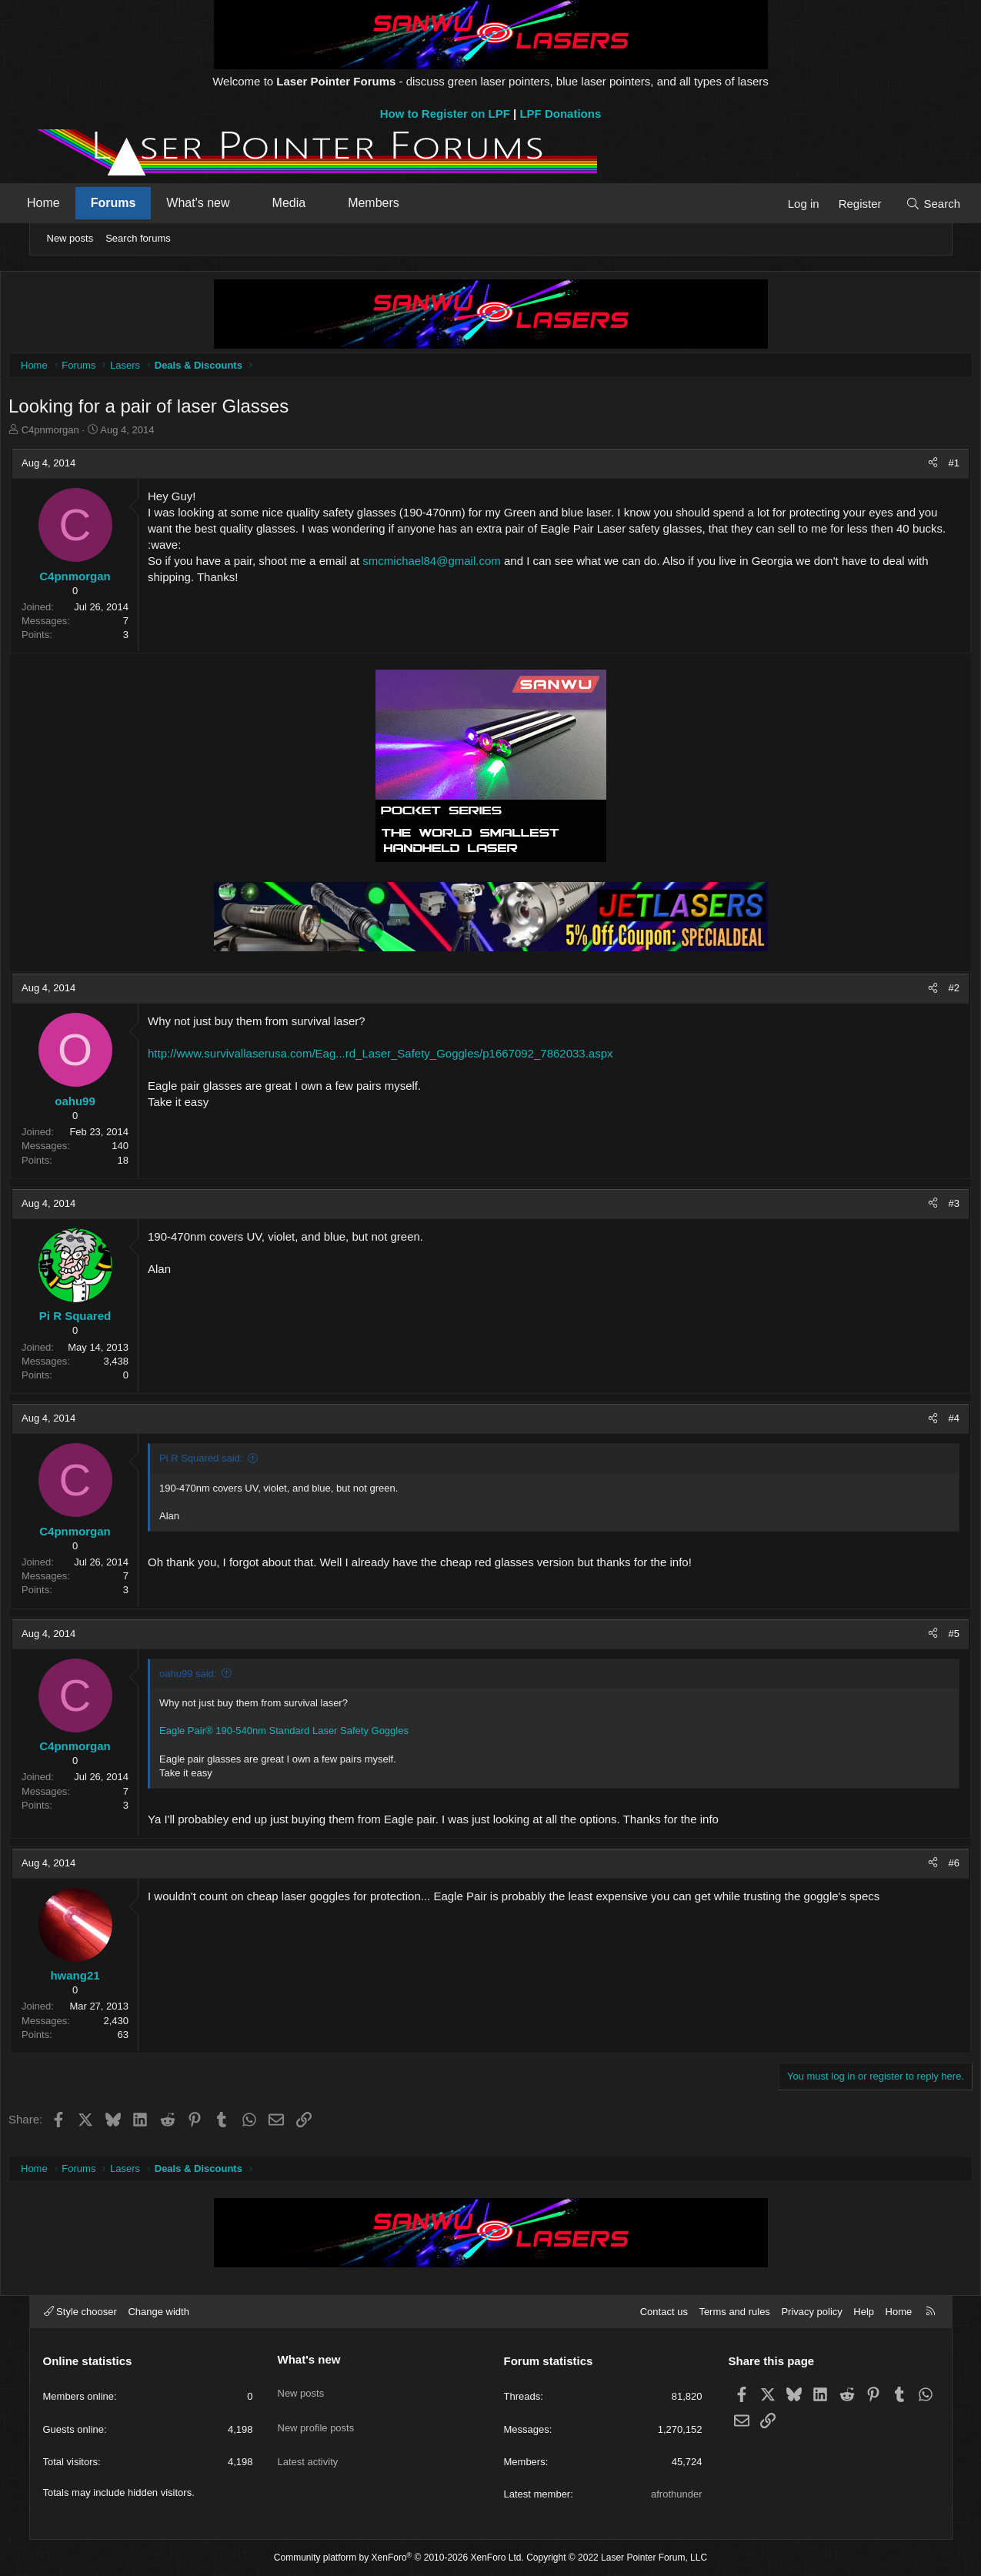  What do you see at coordinates (921, 1207) in the screenshot?
I see `#3` at bounding box center [921, 1207].